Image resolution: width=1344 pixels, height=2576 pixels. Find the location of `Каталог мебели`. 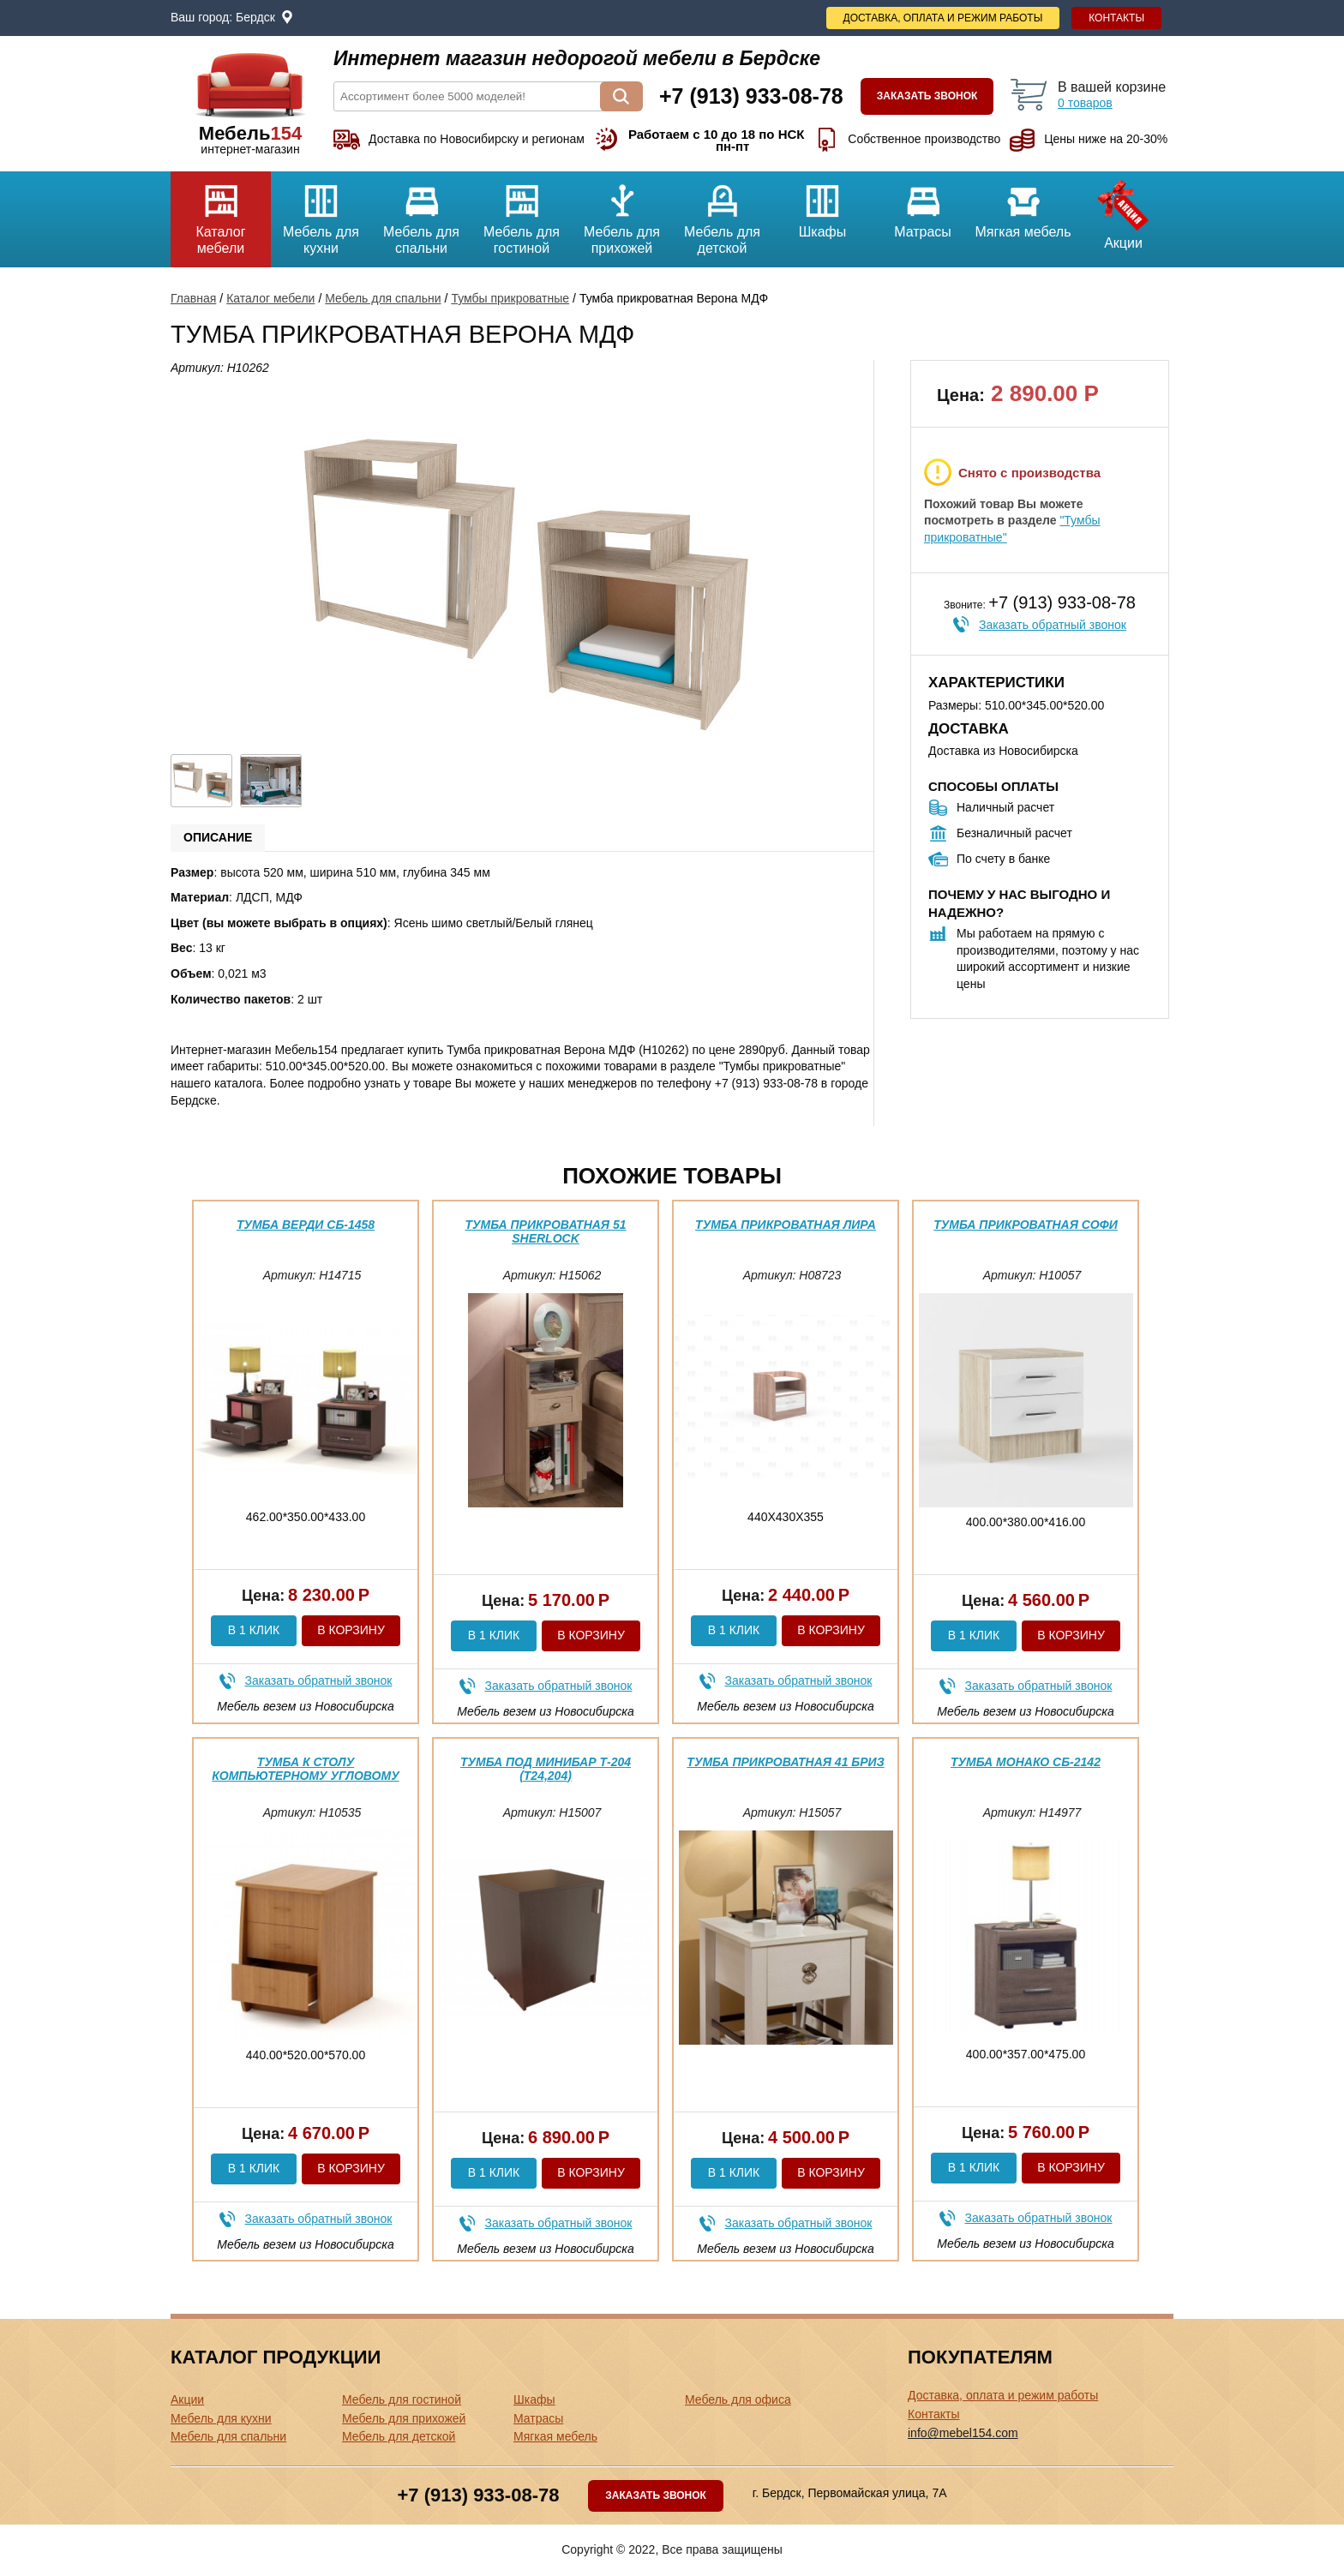

Каталог мебели is located at coordinates (221, 213).